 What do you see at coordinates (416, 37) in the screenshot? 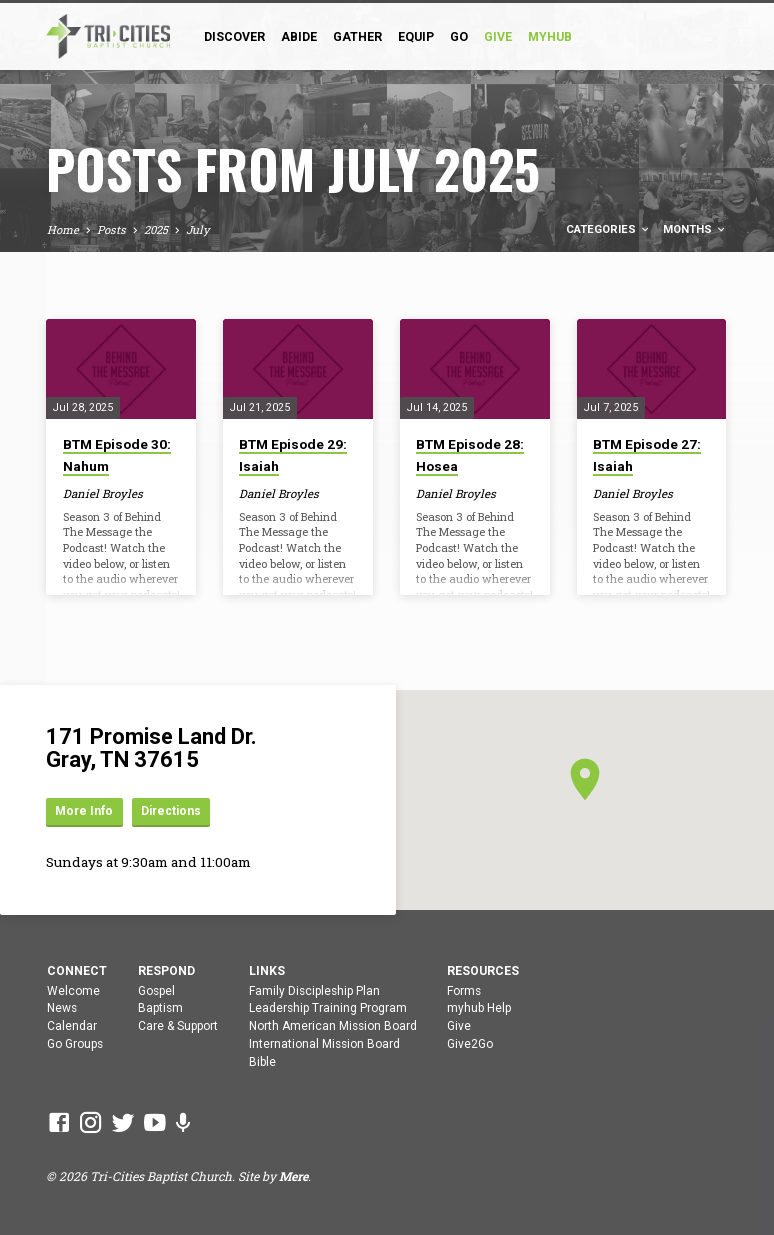
I see `Equip` at bounding box center [416, 37].